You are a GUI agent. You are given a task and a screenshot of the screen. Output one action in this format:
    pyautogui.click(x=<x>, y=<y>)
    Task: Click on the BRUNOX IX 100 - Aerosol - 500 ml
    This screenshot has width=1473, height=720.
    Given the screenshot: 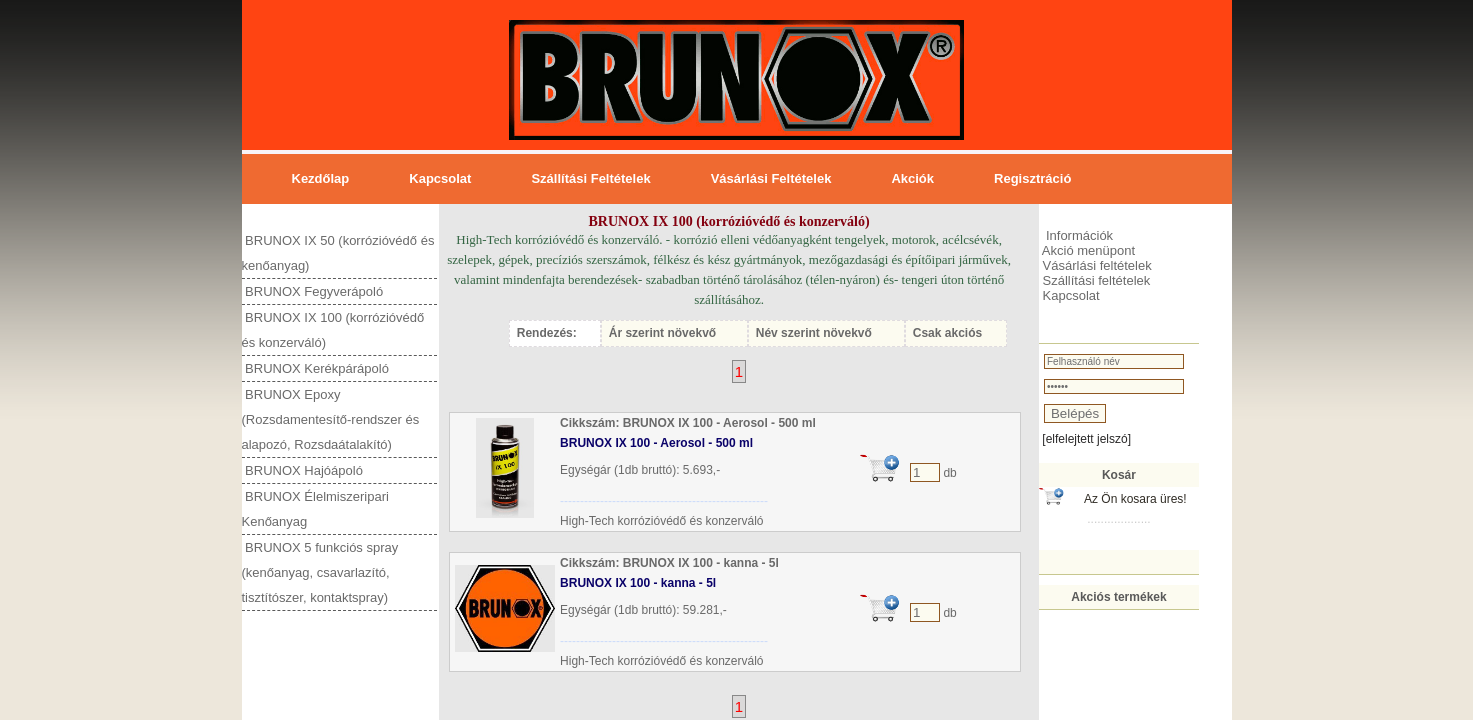 What is the action you would take?
    pyautogui.click(x=656, y=443)
    